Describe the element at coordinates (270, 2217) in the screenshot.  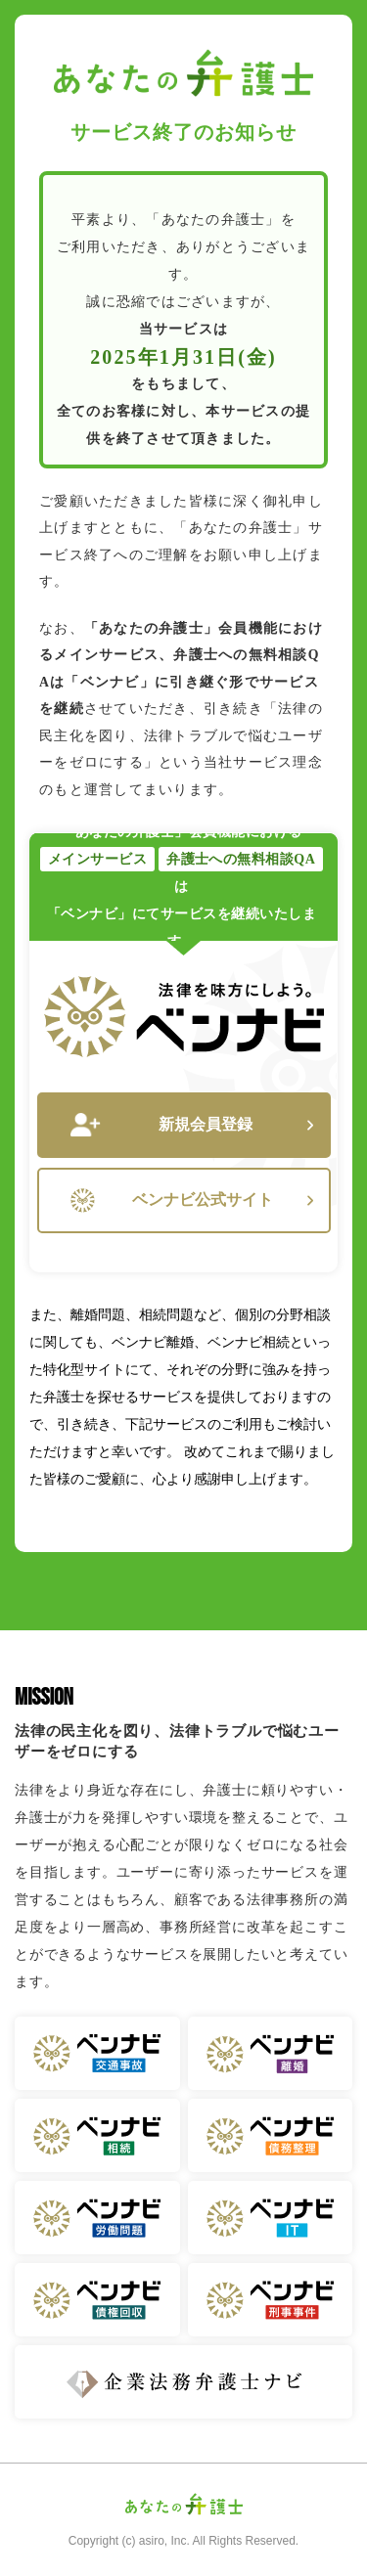
I see `ベンナビ IT` at that location.